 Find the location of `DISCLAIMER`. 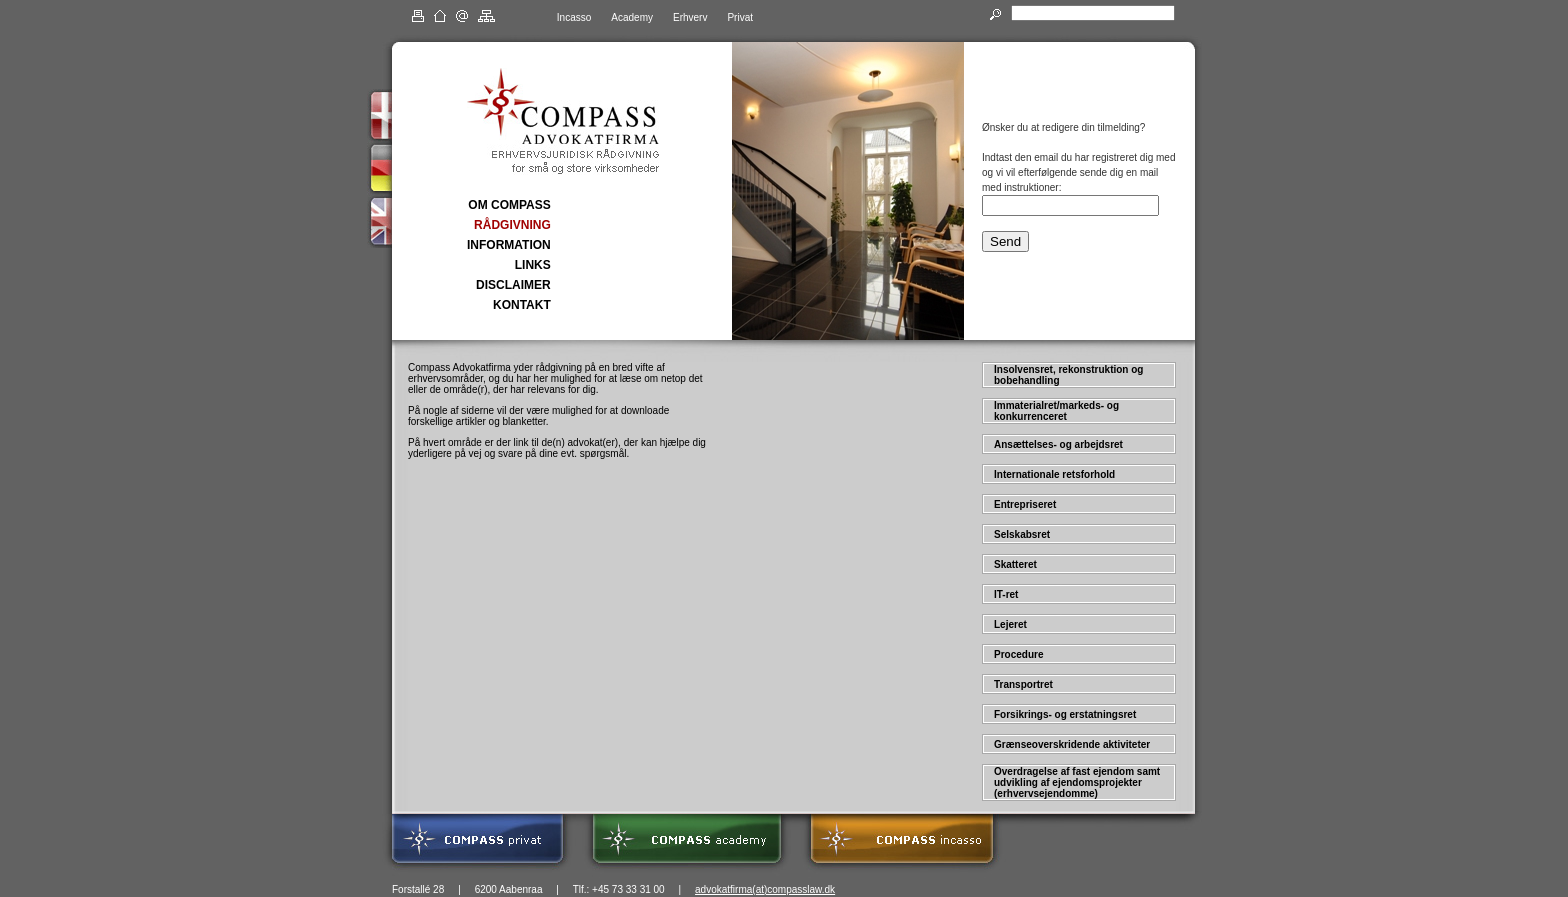

DISCLAIMER is located at coordinates (513, 285).